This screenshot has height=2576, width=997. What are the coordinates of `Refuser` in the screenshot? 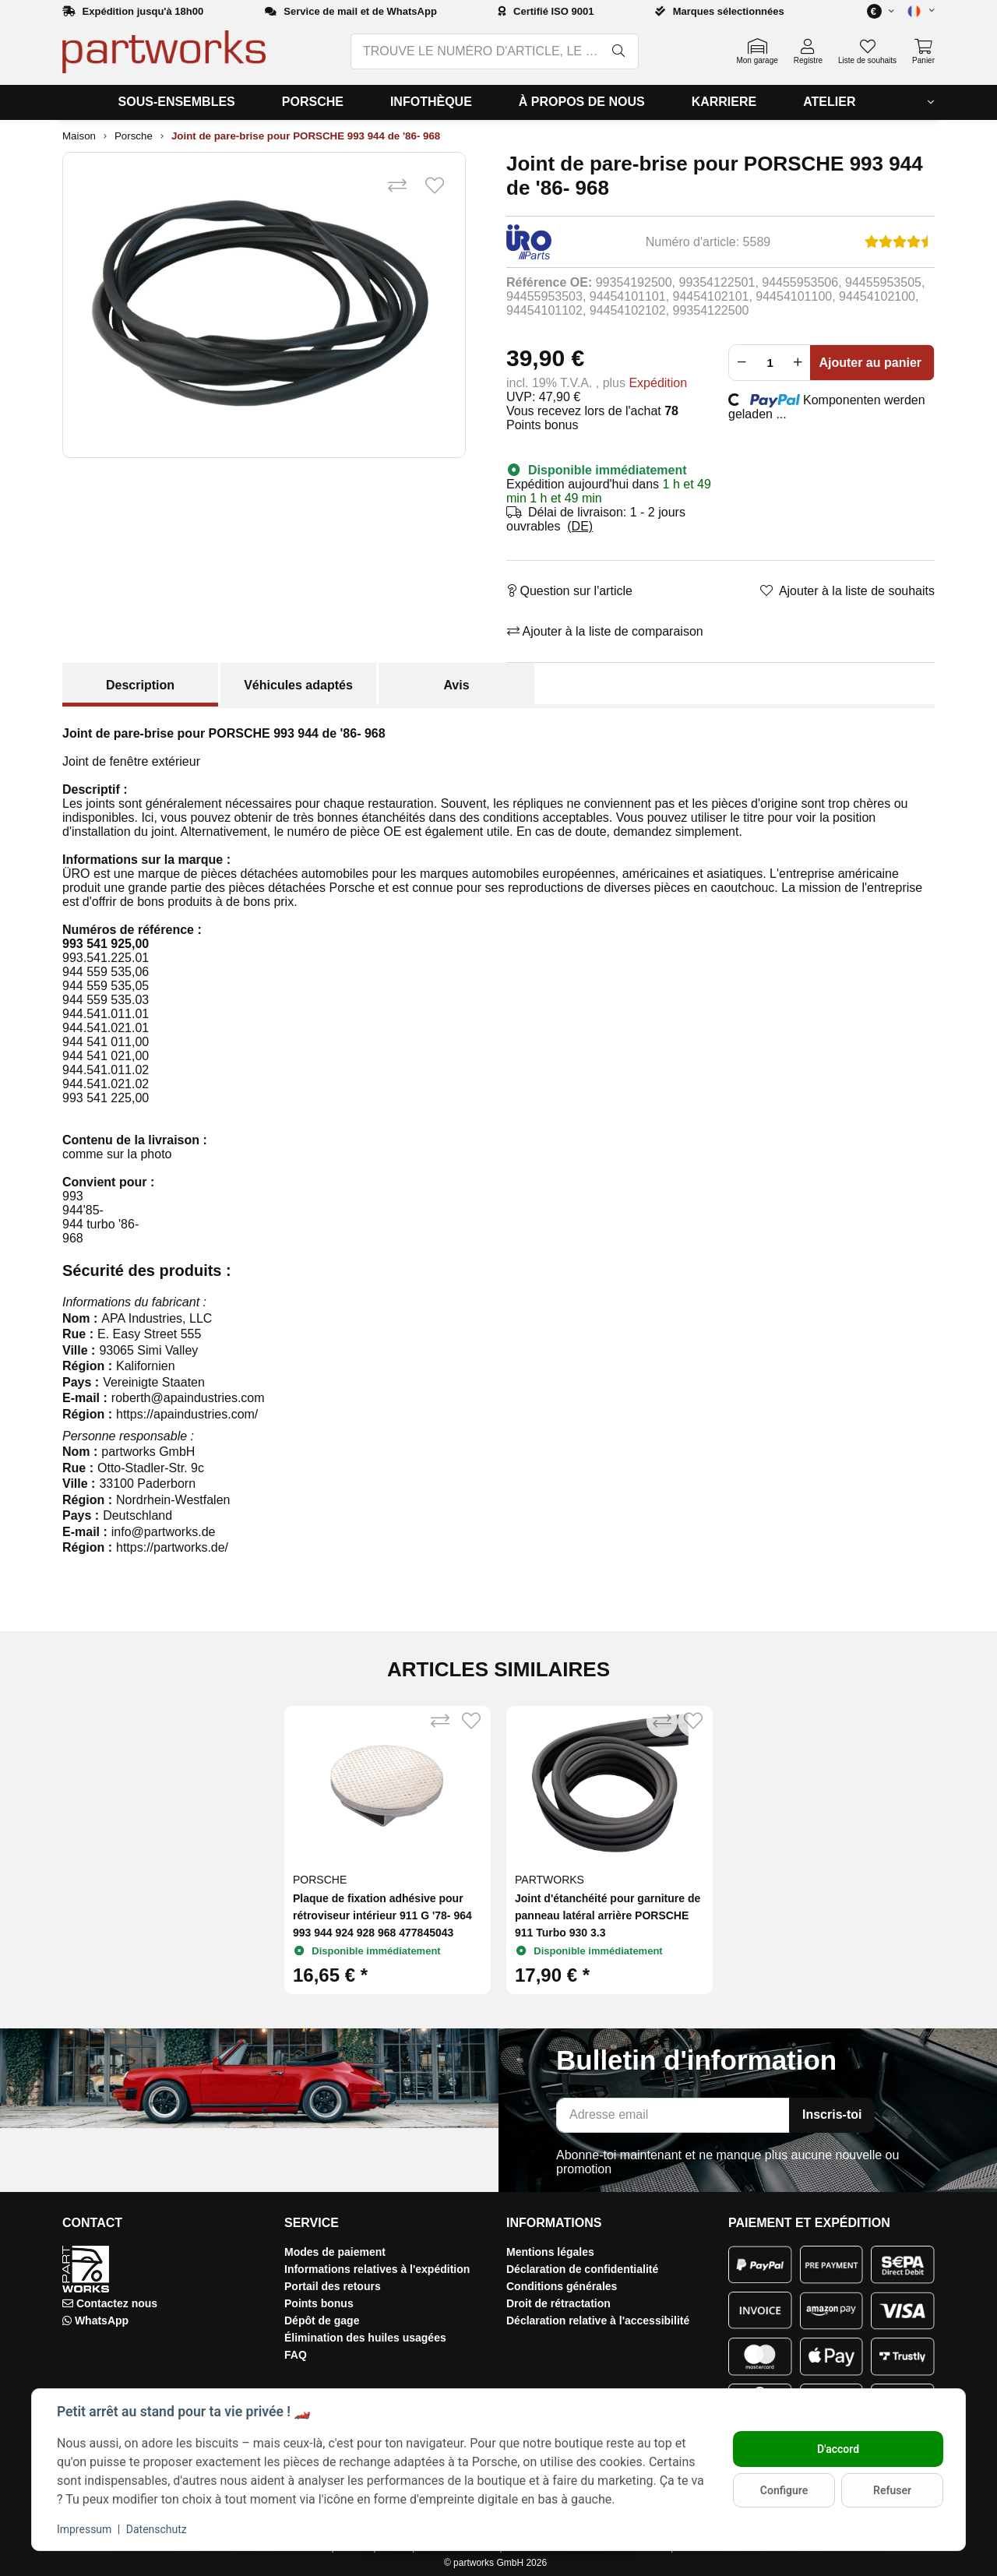 It's located at (892, 2490).